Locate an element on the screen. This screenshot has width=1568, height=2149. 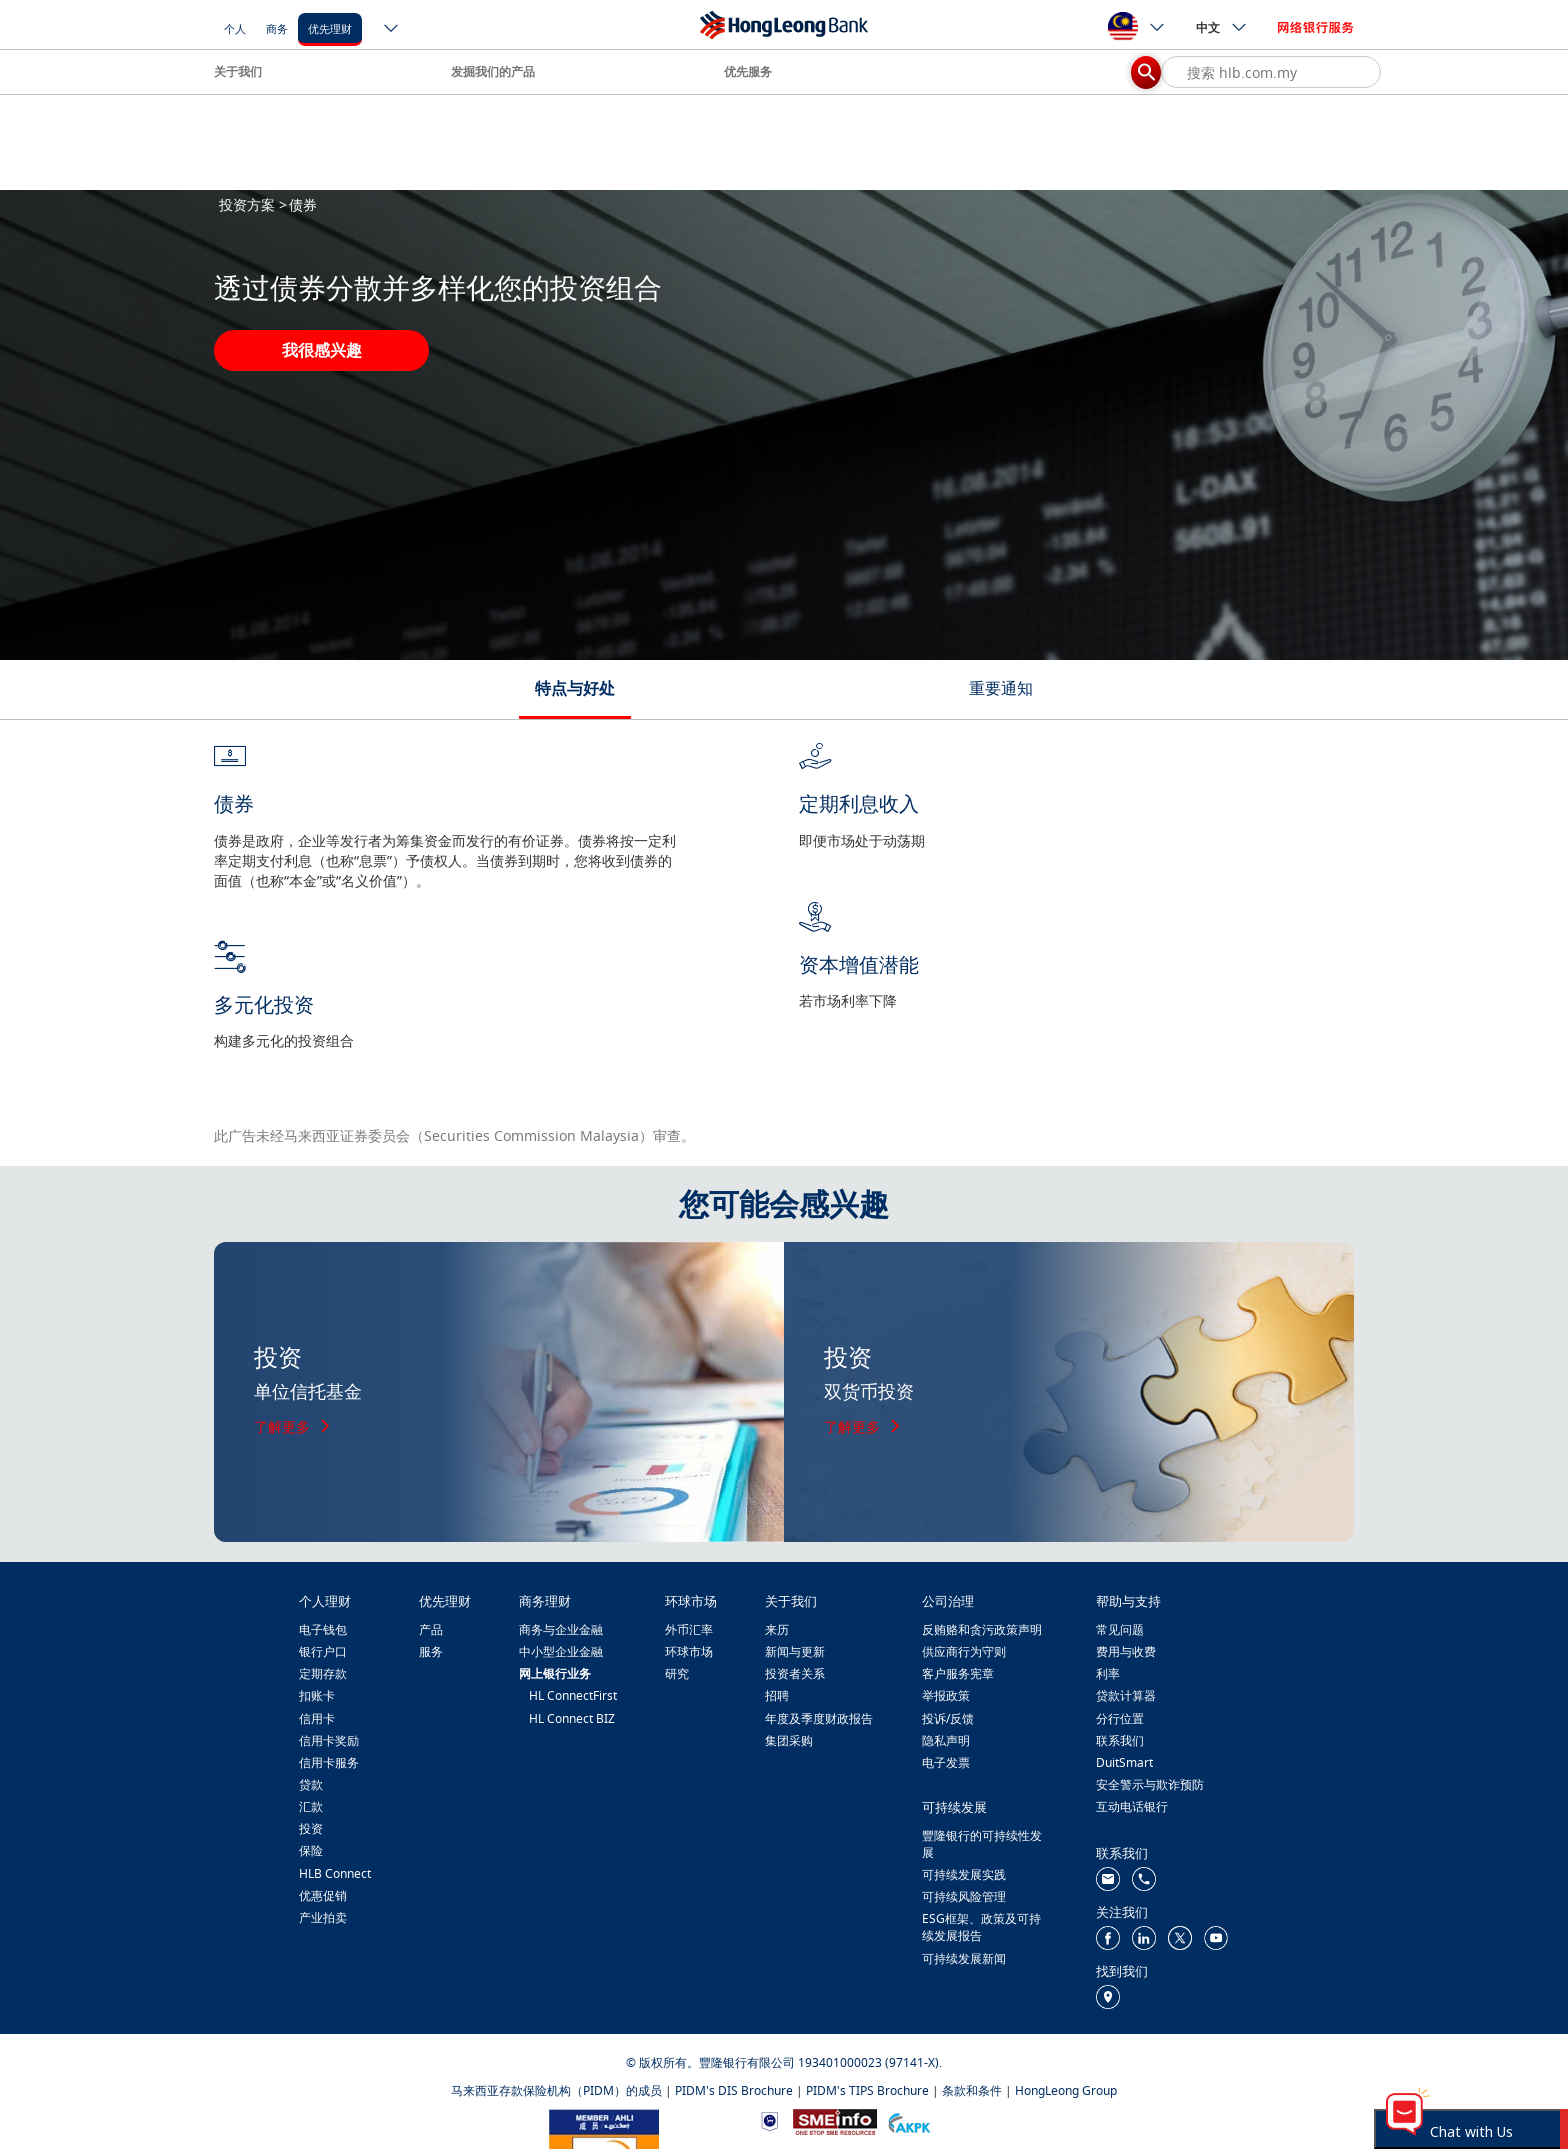
研究 is located at coordinates (677, 1673).